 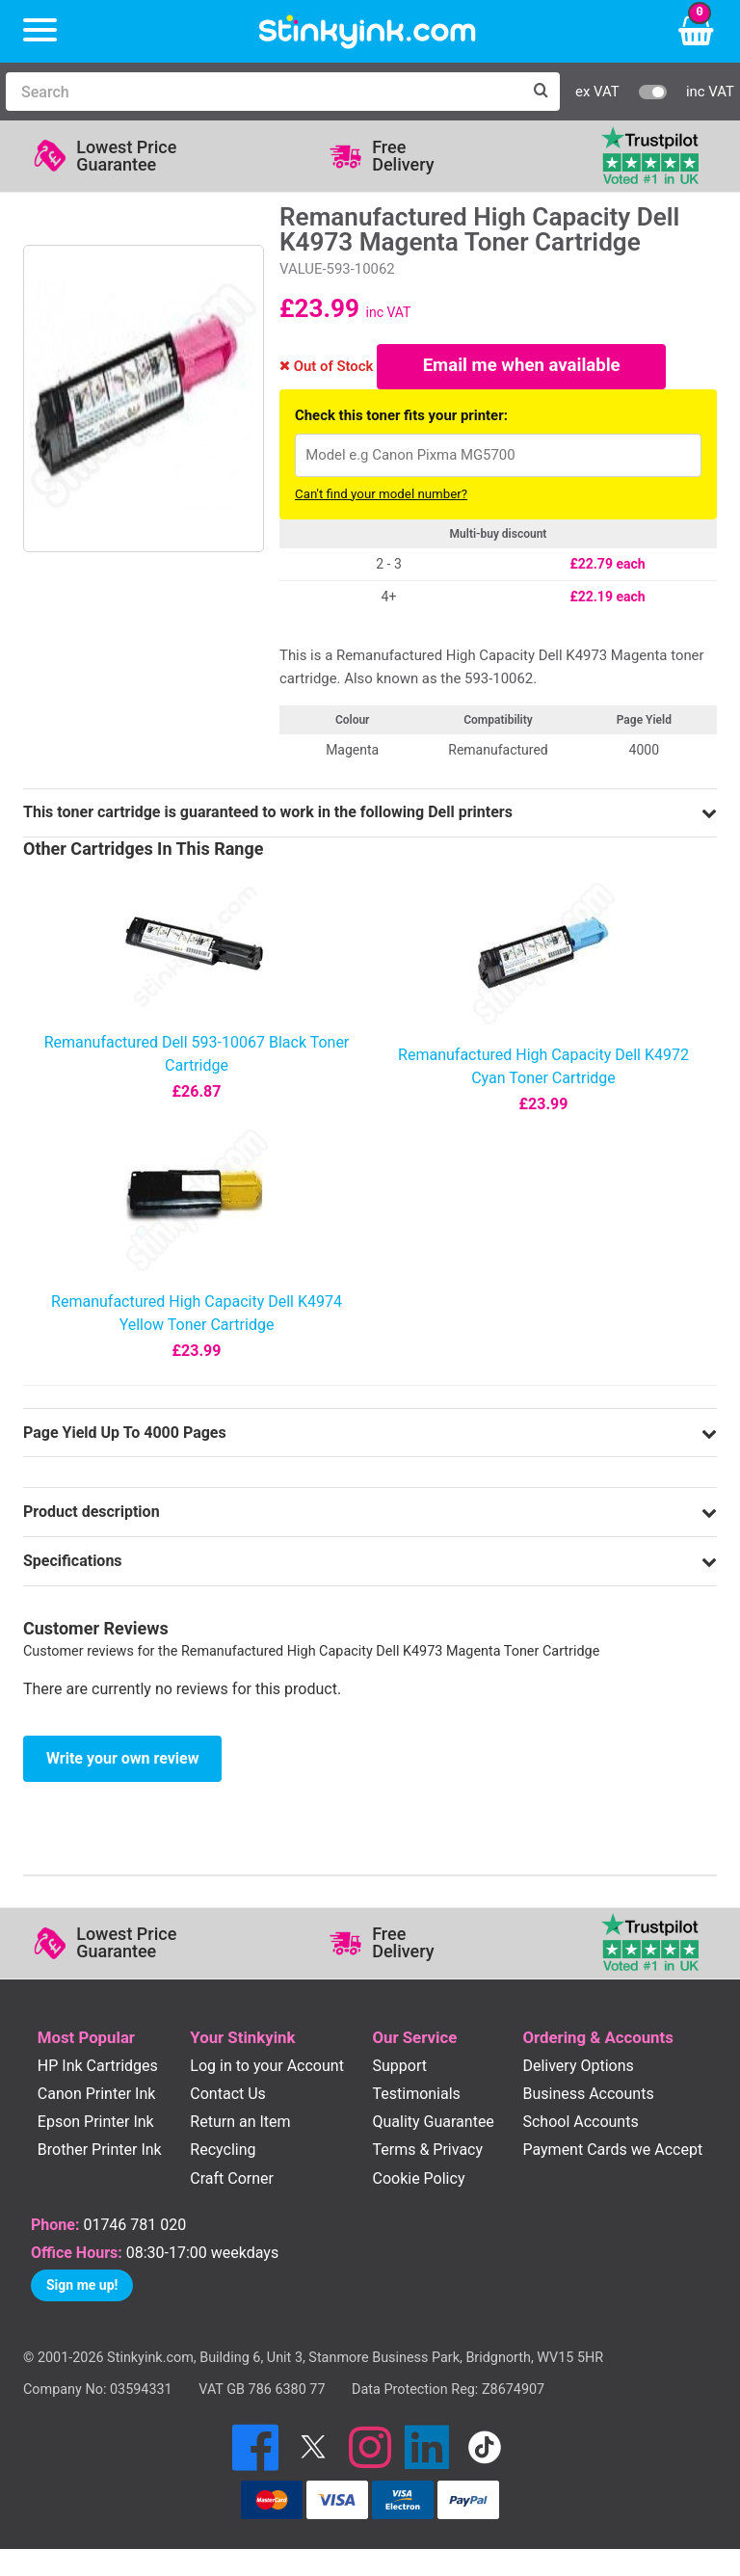 I want to click on Cookie Policy, so click(x=418, y=2181).